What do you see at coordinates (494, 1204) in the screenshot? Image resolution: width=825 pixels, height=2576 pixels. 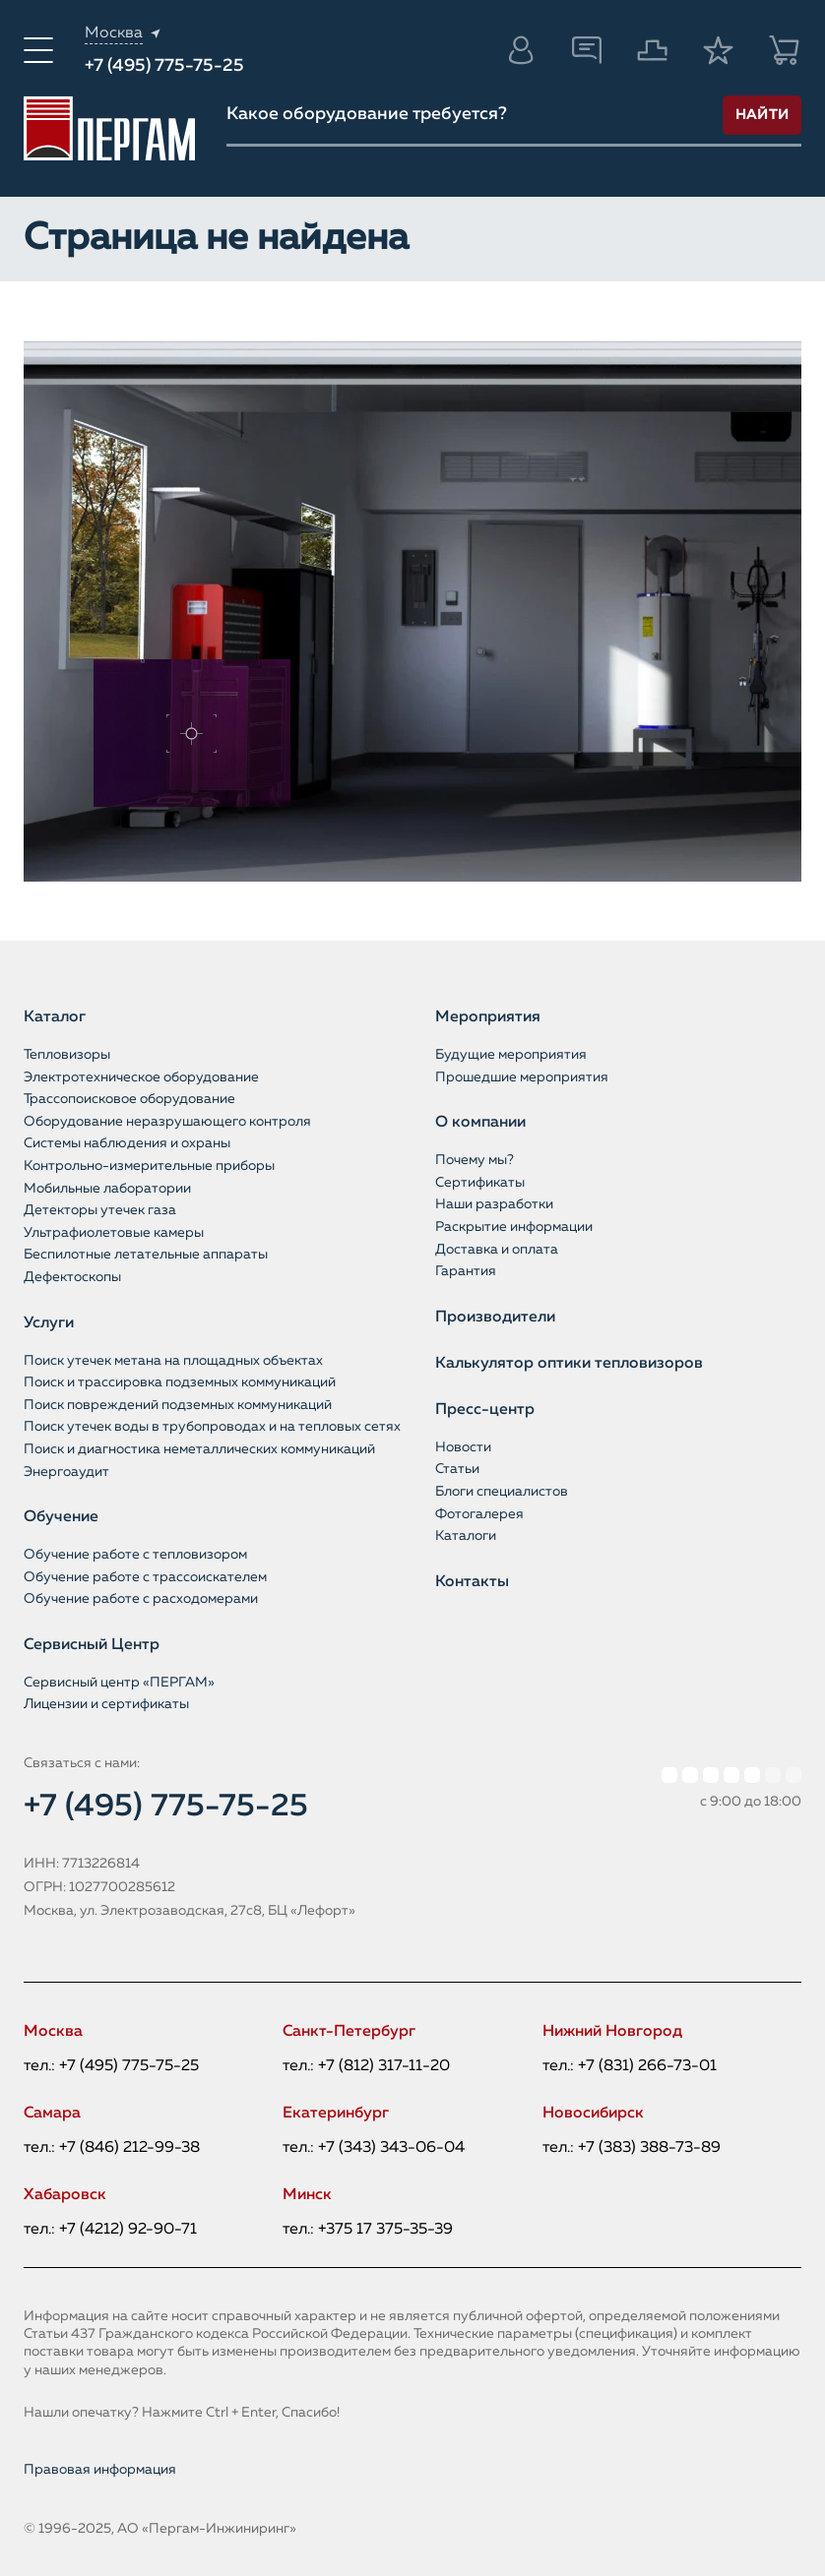 I see `Наши разработки` at bounding box center [494, 1204].